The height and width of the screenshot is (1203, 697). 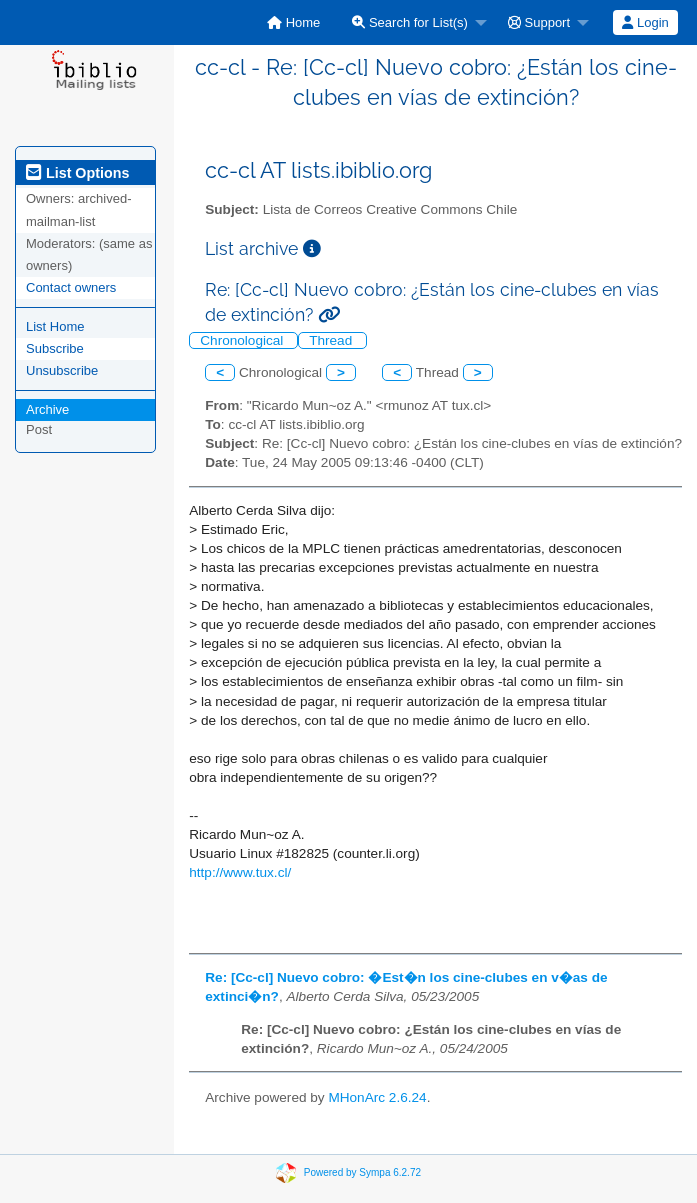 What do you see at coordinates (293, 22) in the screenshot?
I see `[menuitem]` at bounding box center [293, 22].